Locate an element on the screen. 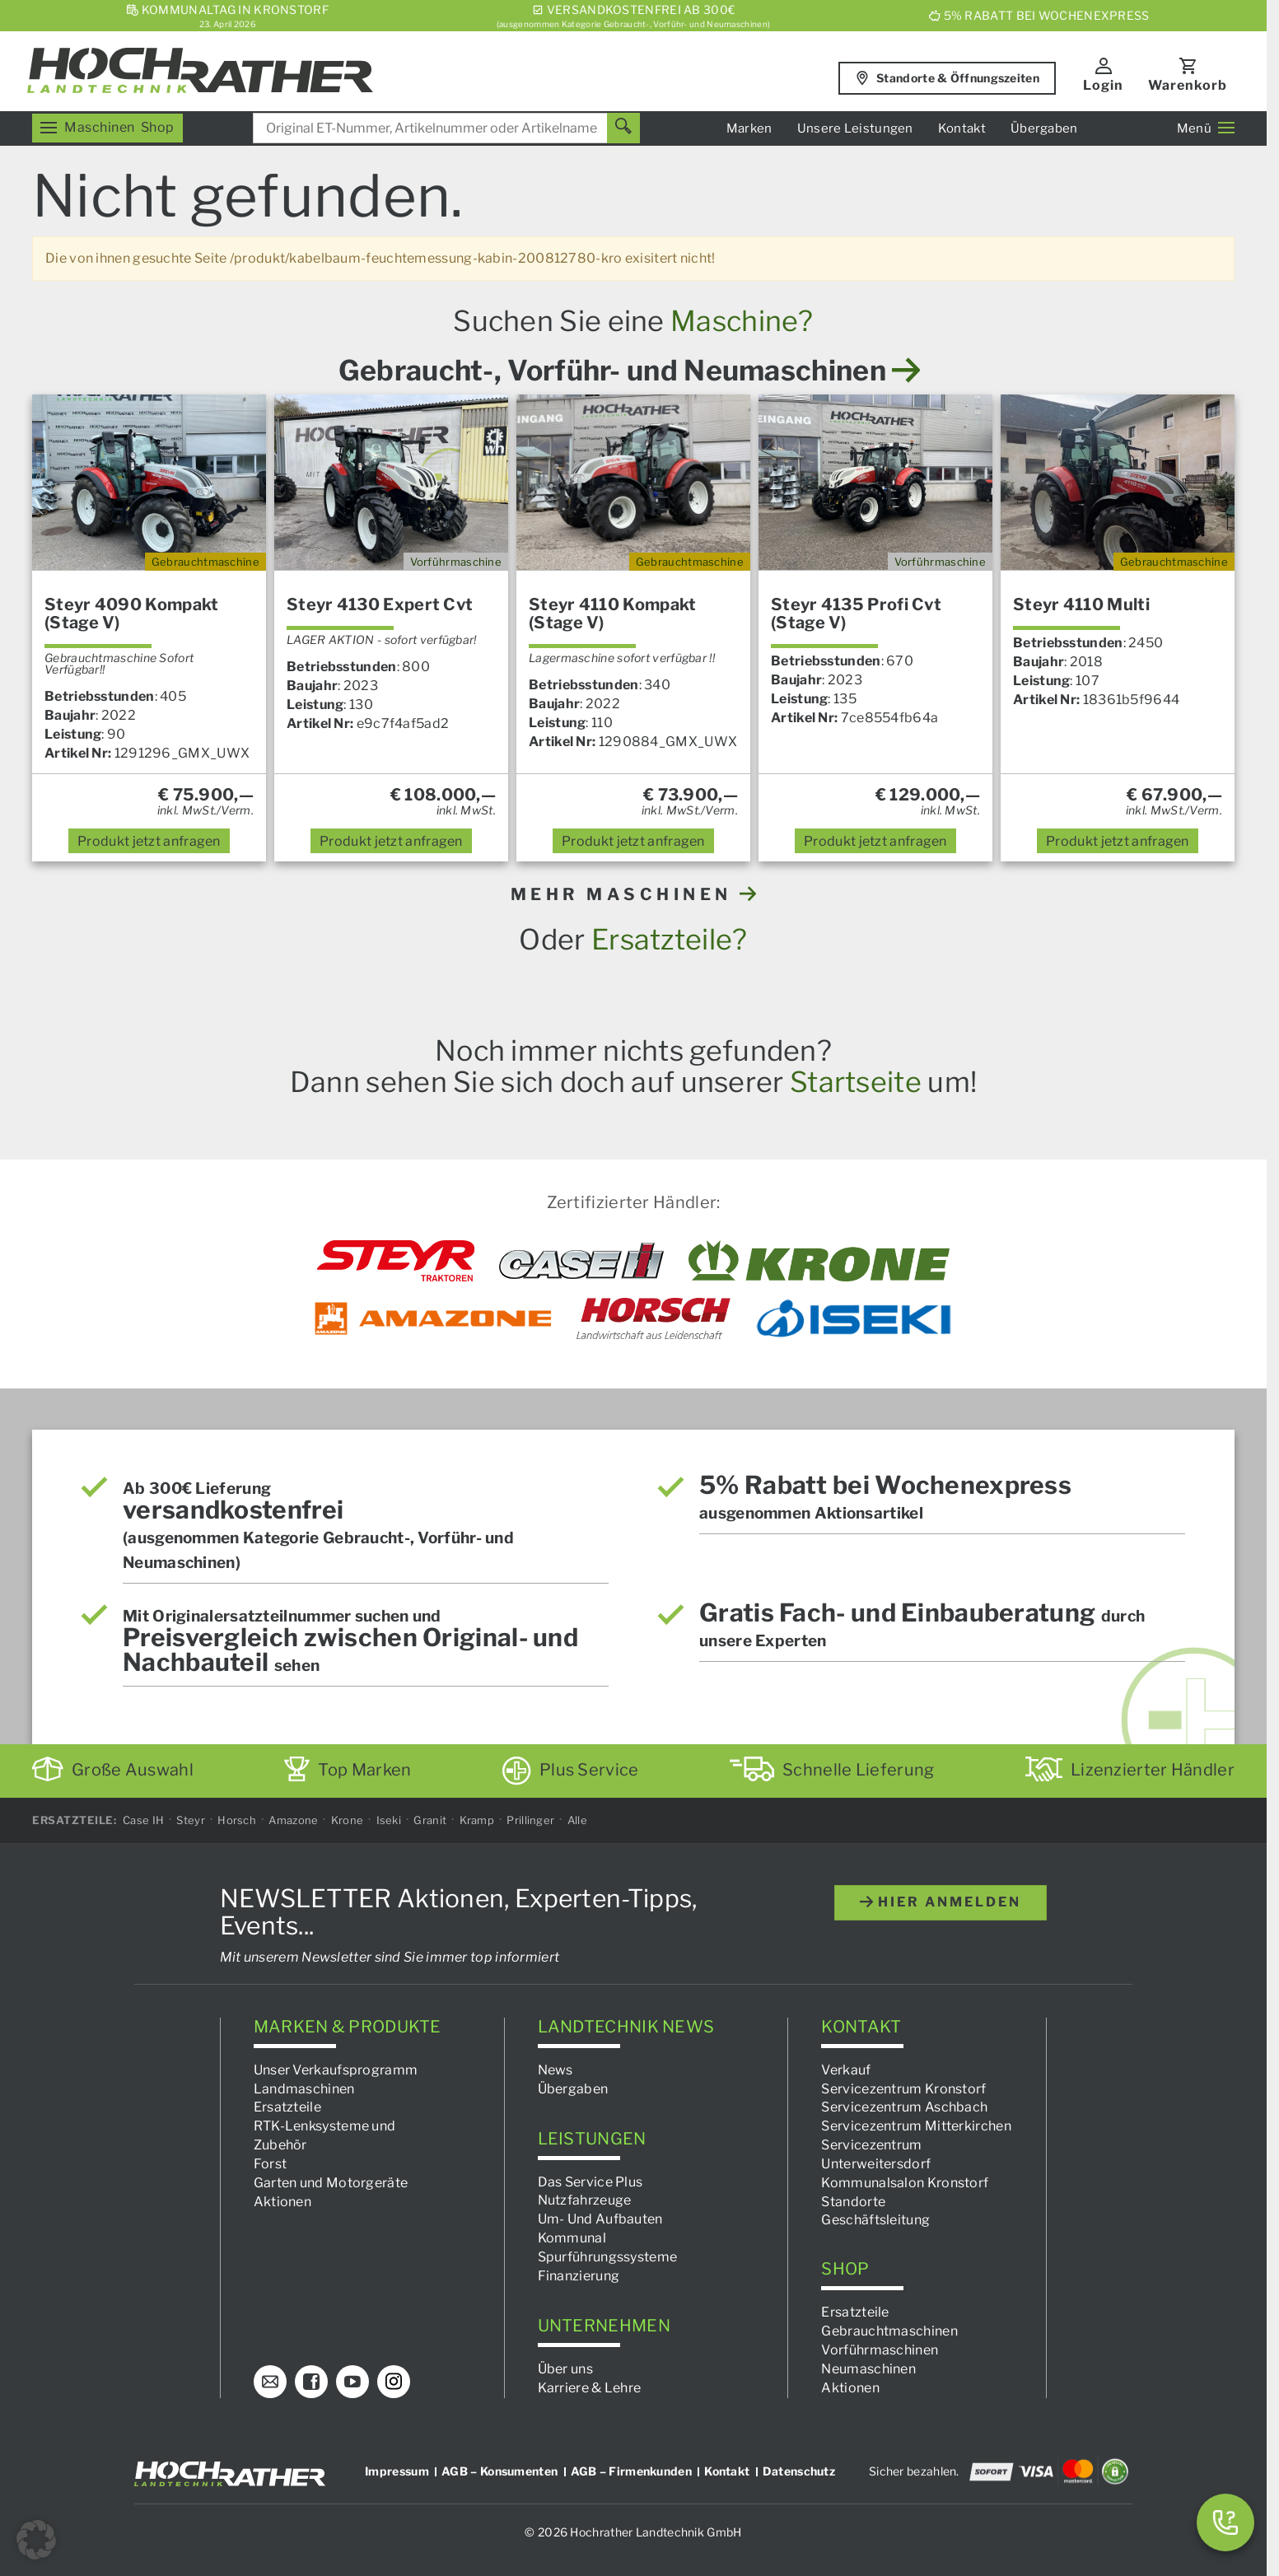 Image resolution: width=1279 pixels, height=2576 pixels. MEHR MASCHINEN is located at coordinates (634, 894).